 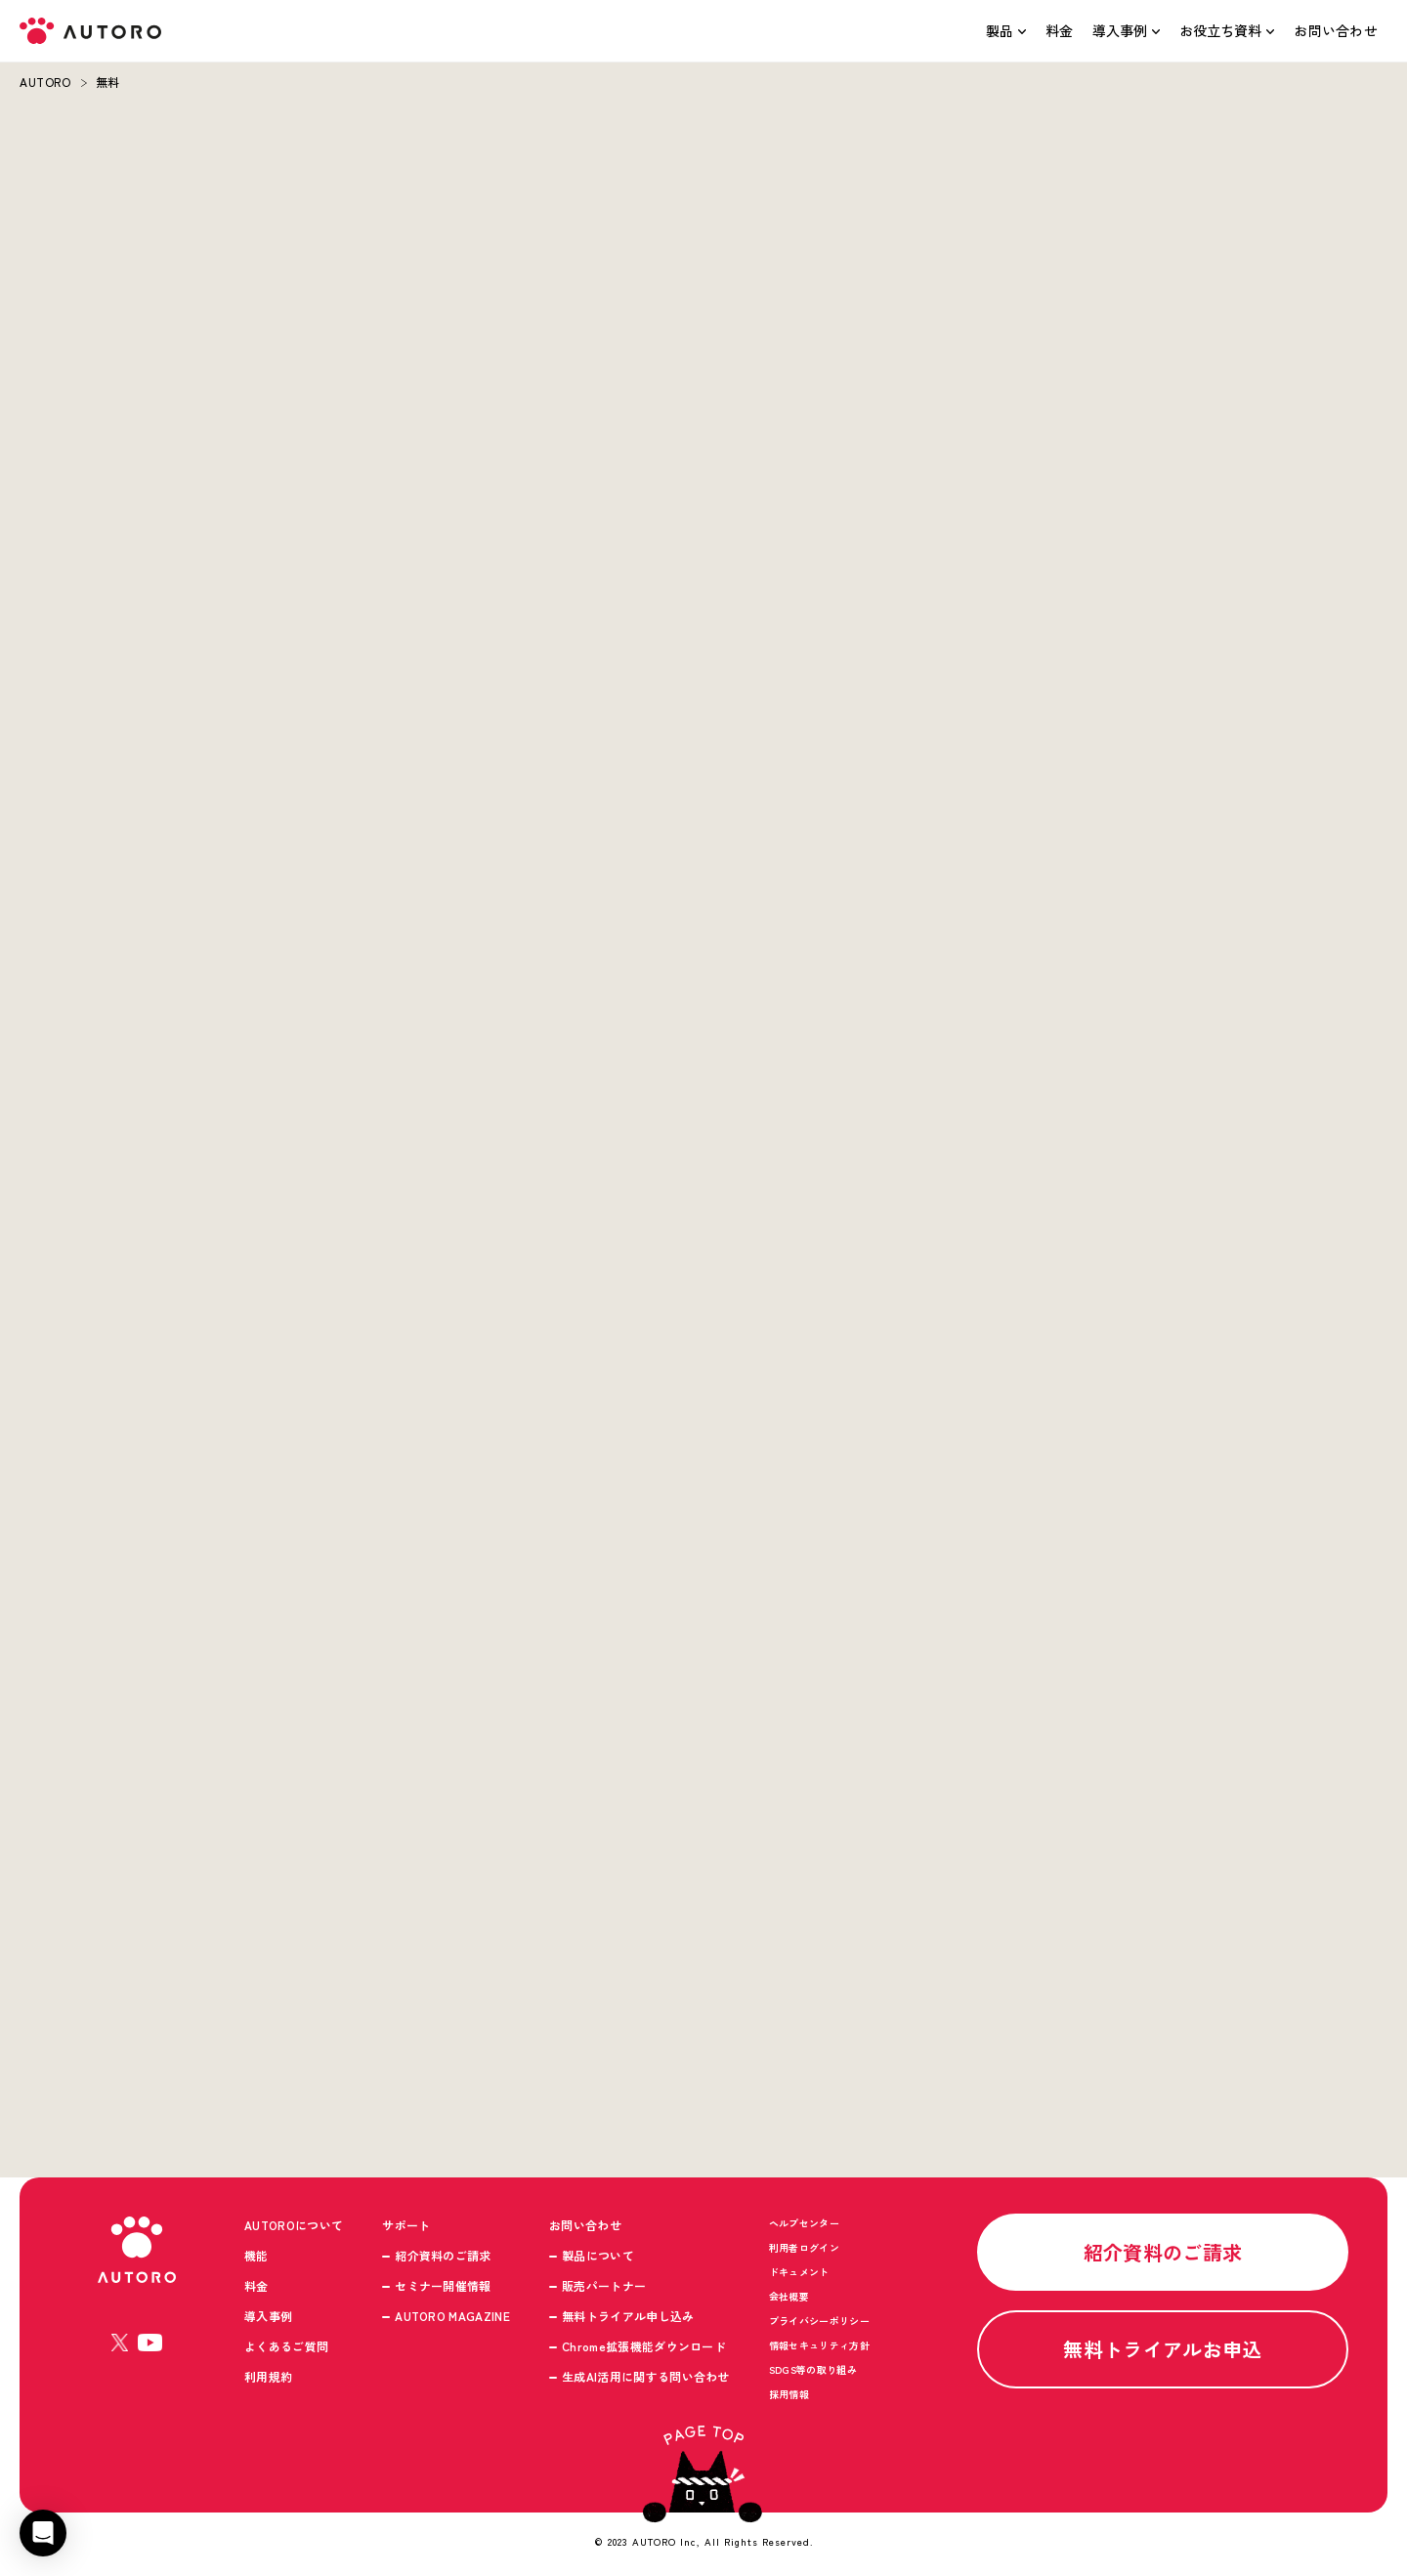 I want to click on 利用者ログイン, so click(x=804, y=2248).